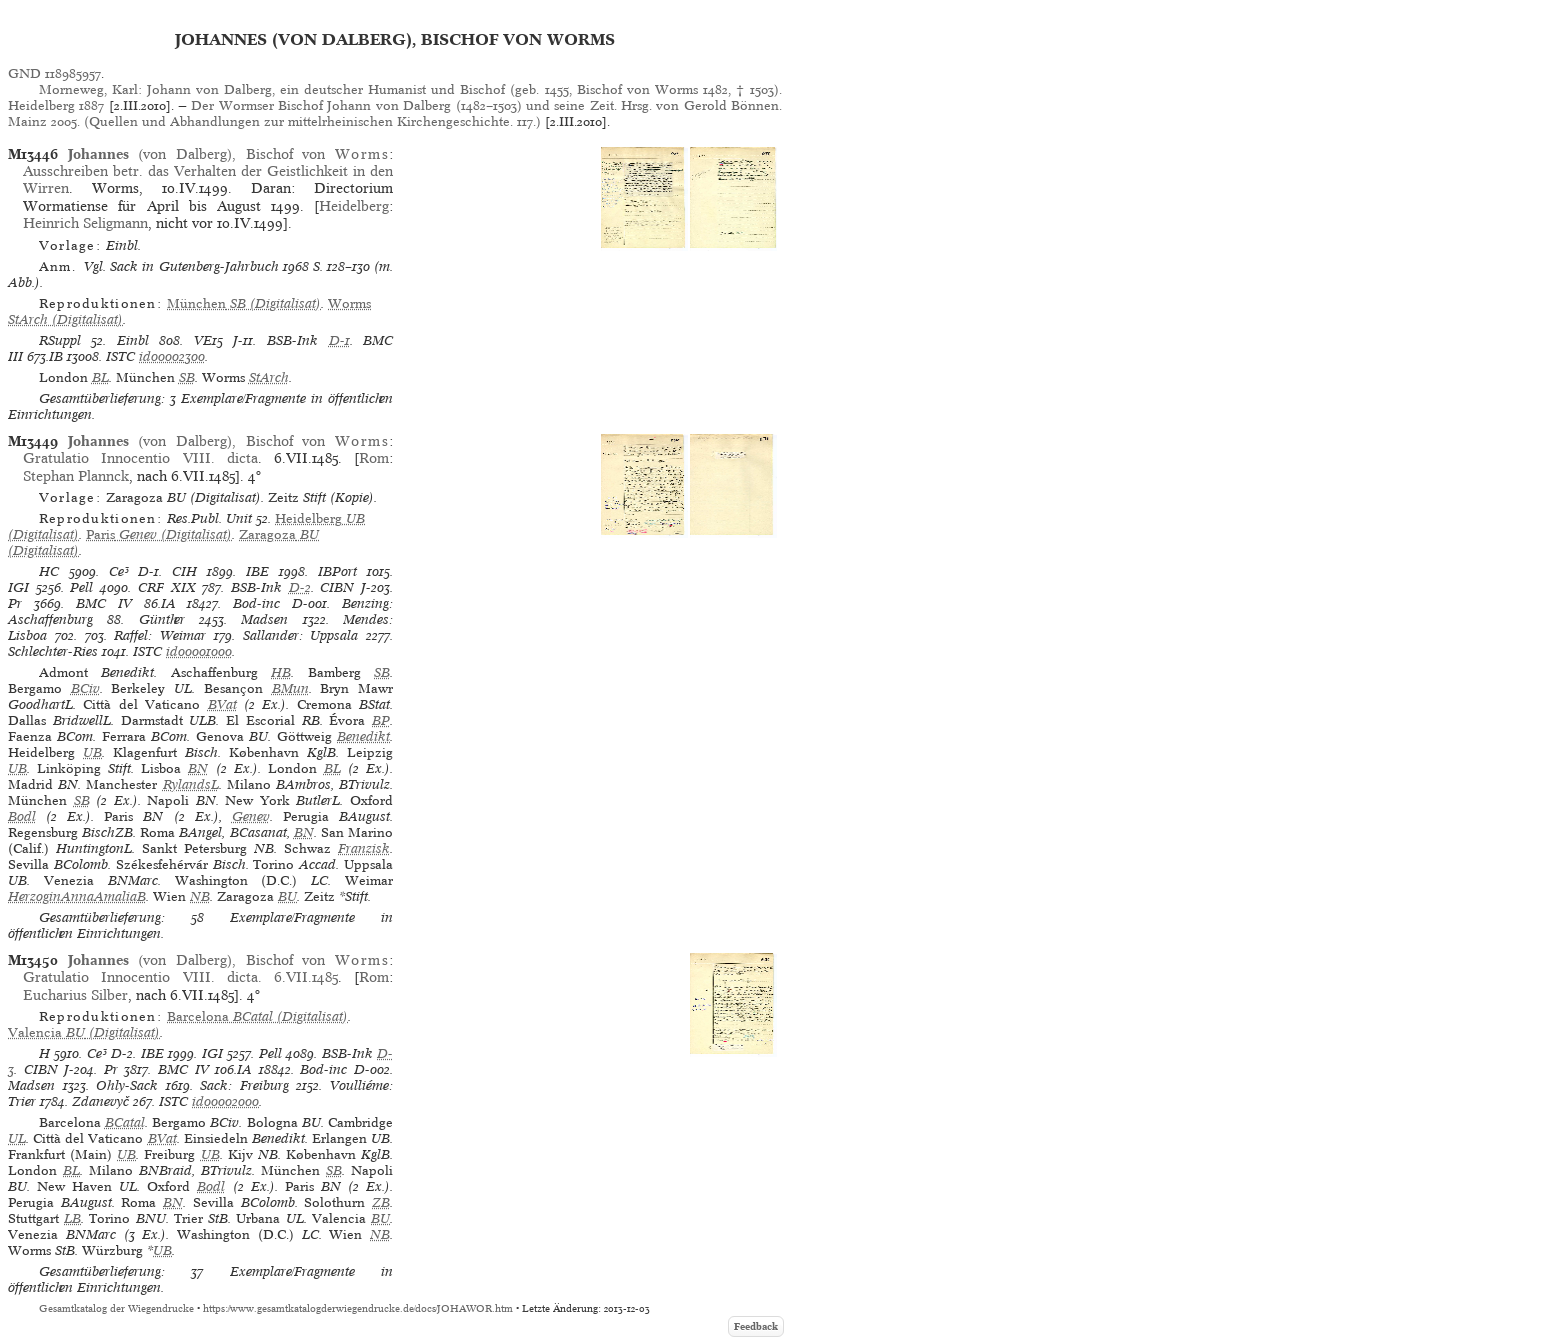 The width and height of the screenshot is (1568, 1337). Describe the element at coordinates (120, 356) in the screenshot. I see `ISTC` at that location.